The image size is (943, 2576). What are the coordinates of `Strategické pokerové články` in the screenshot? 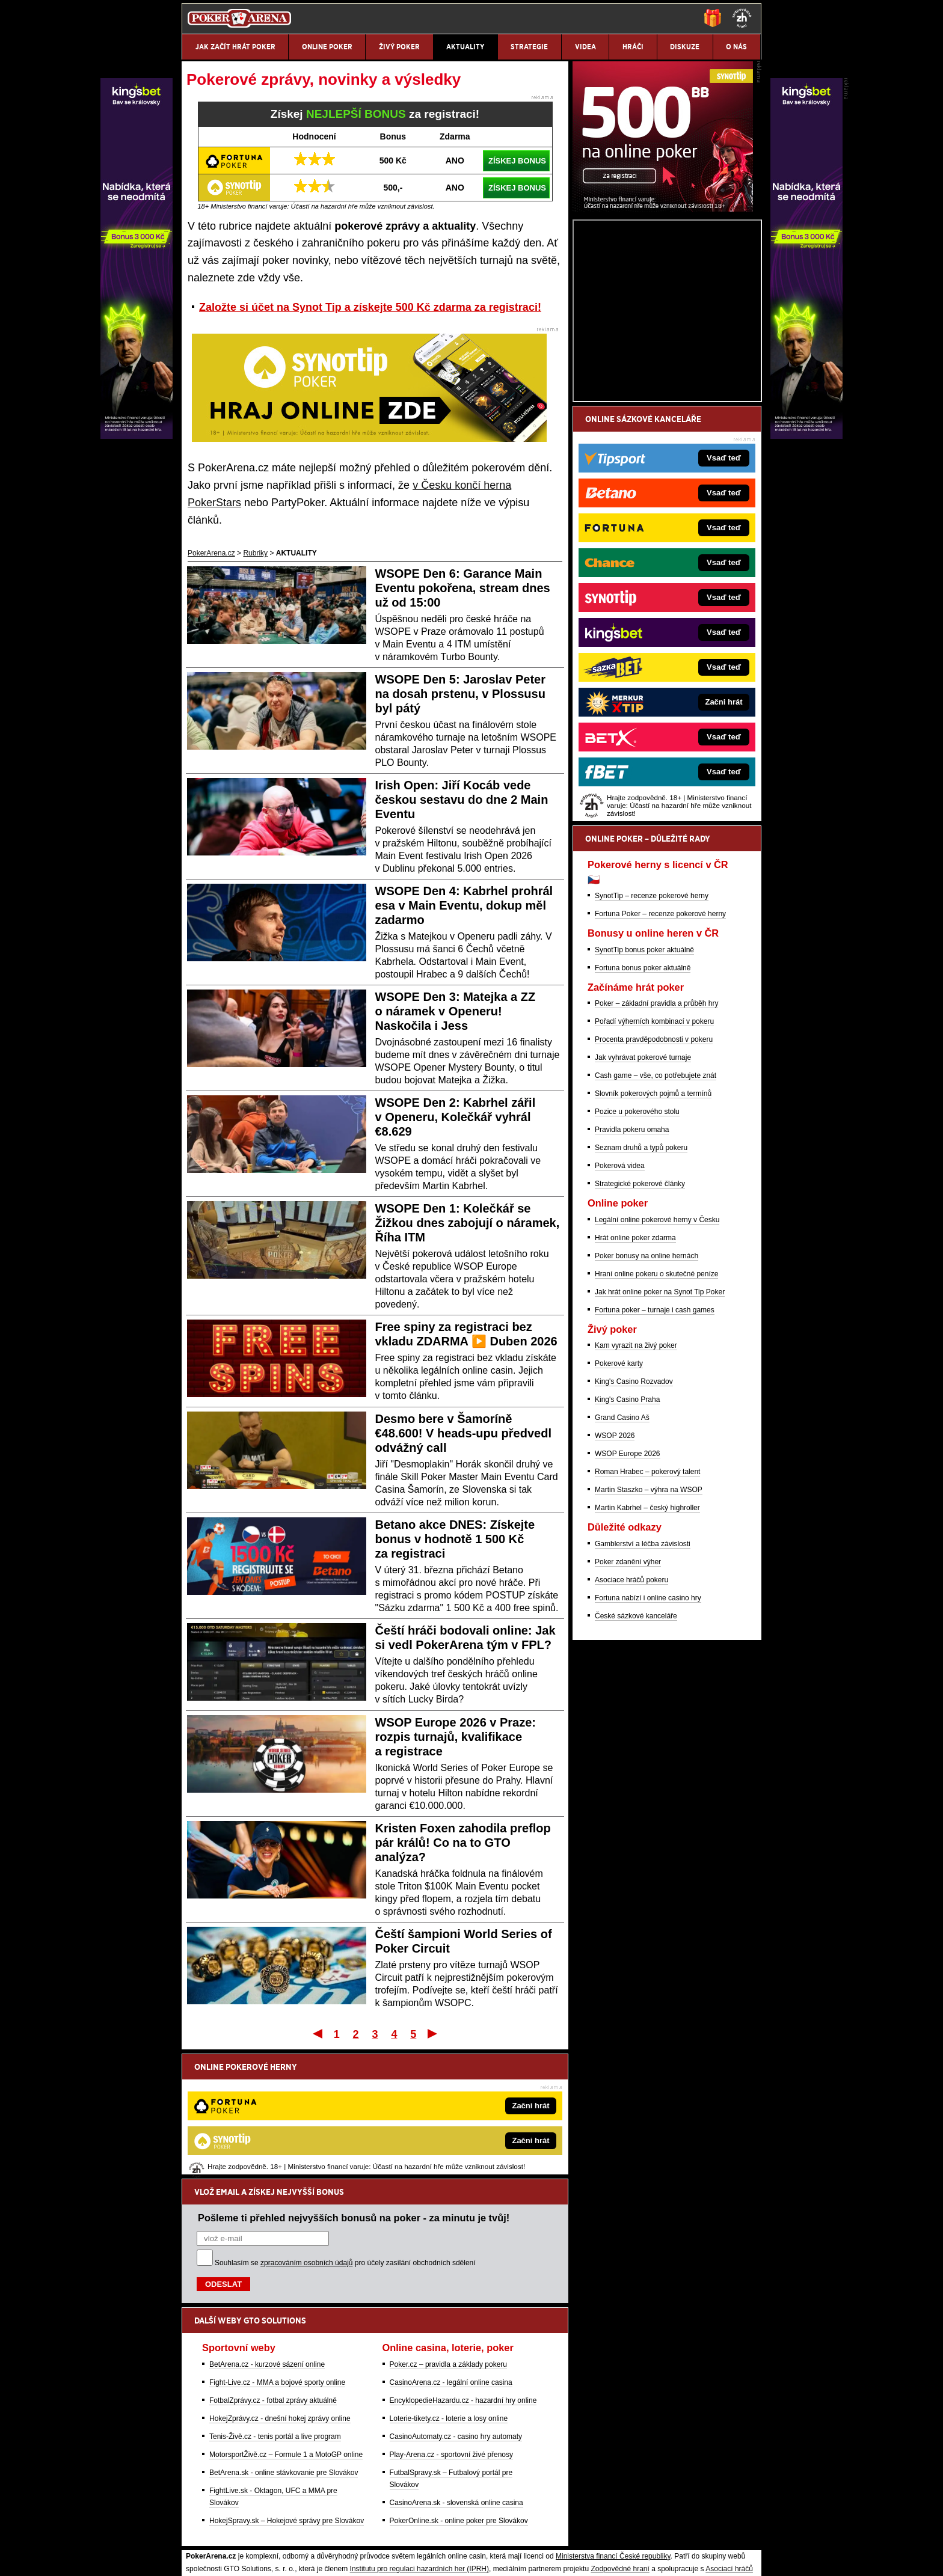 It's located at (640, 1324).